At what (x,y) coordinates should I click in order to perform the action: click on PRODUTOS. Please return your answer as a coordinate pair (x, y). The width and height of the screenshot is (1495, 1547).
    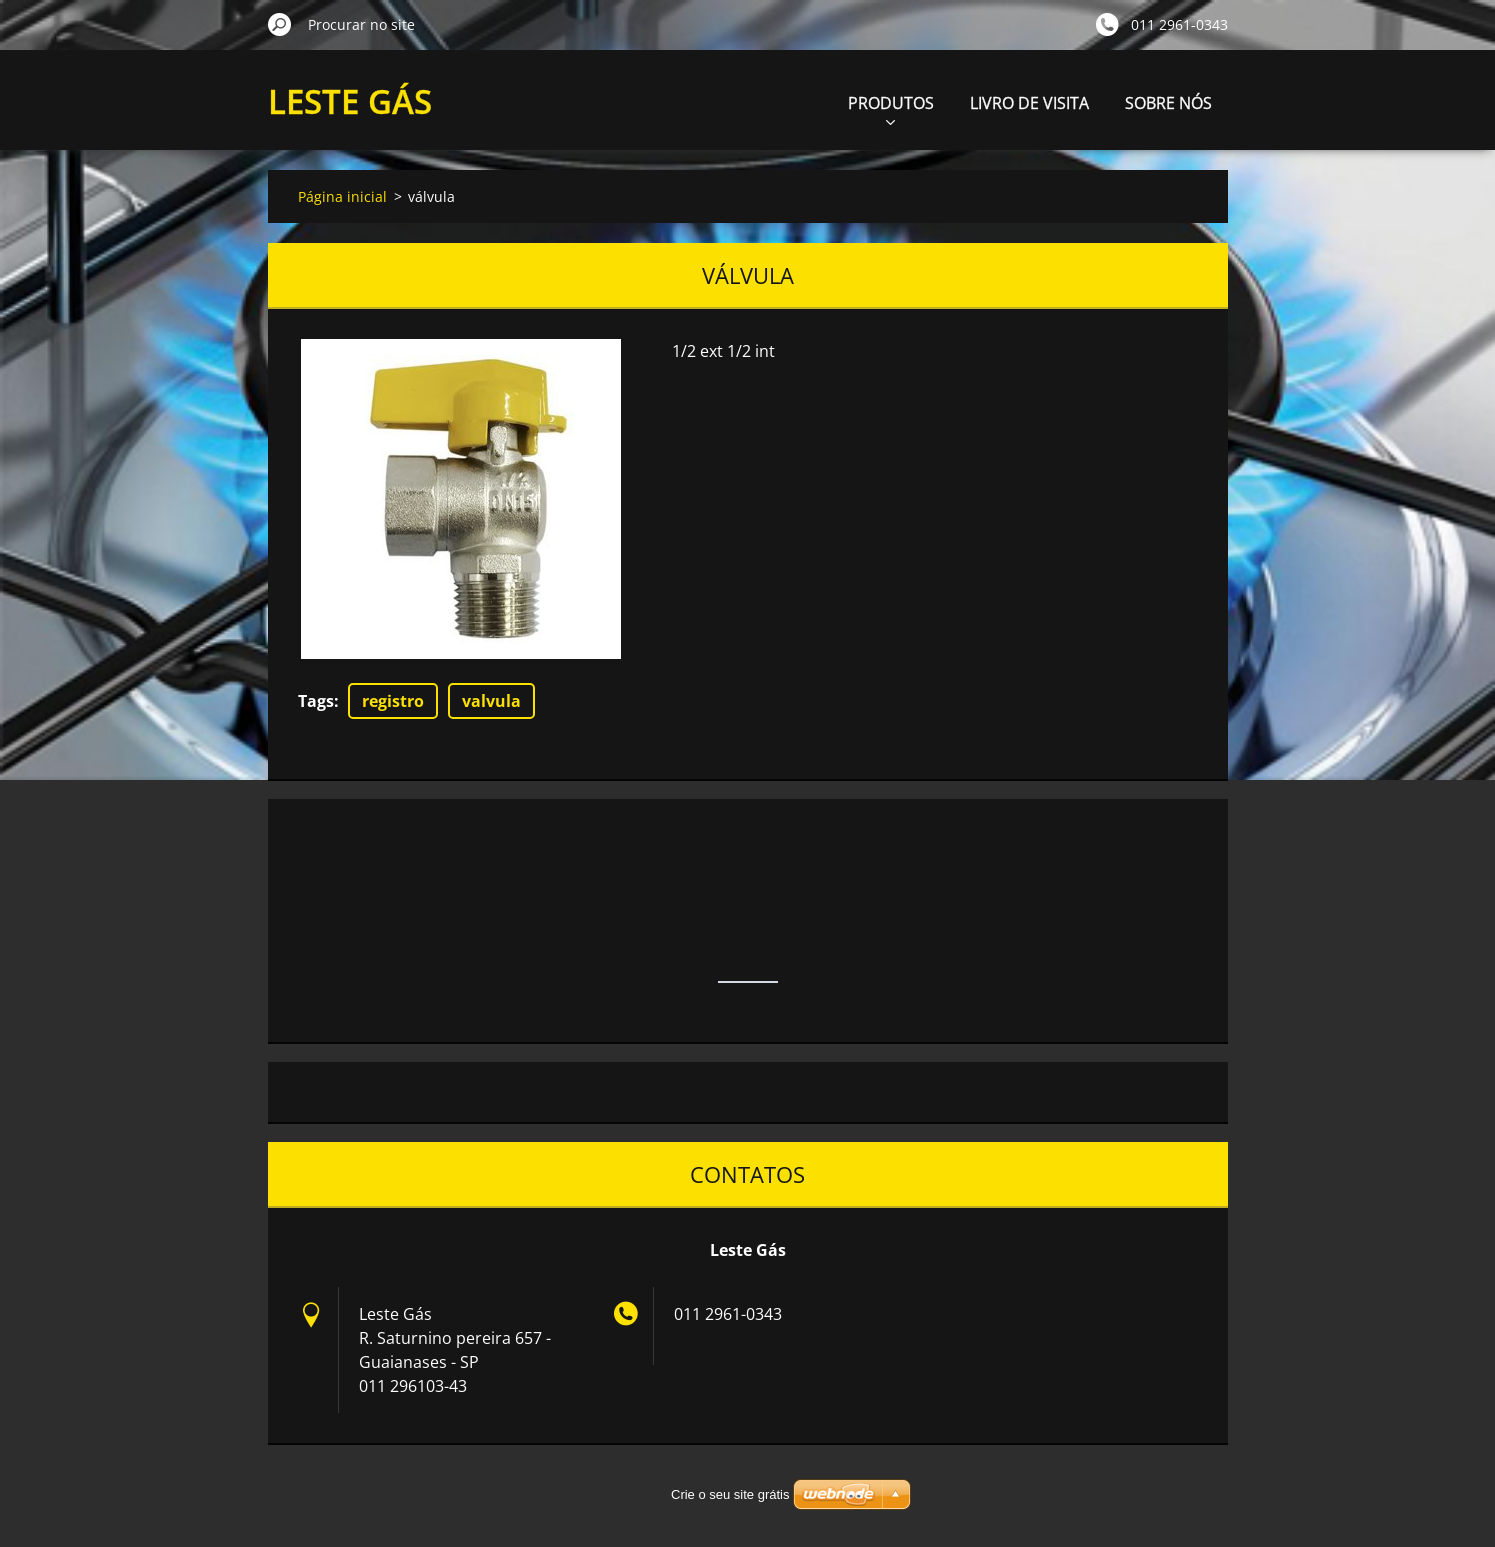
    Looking at the image, I should click on (891, 108).